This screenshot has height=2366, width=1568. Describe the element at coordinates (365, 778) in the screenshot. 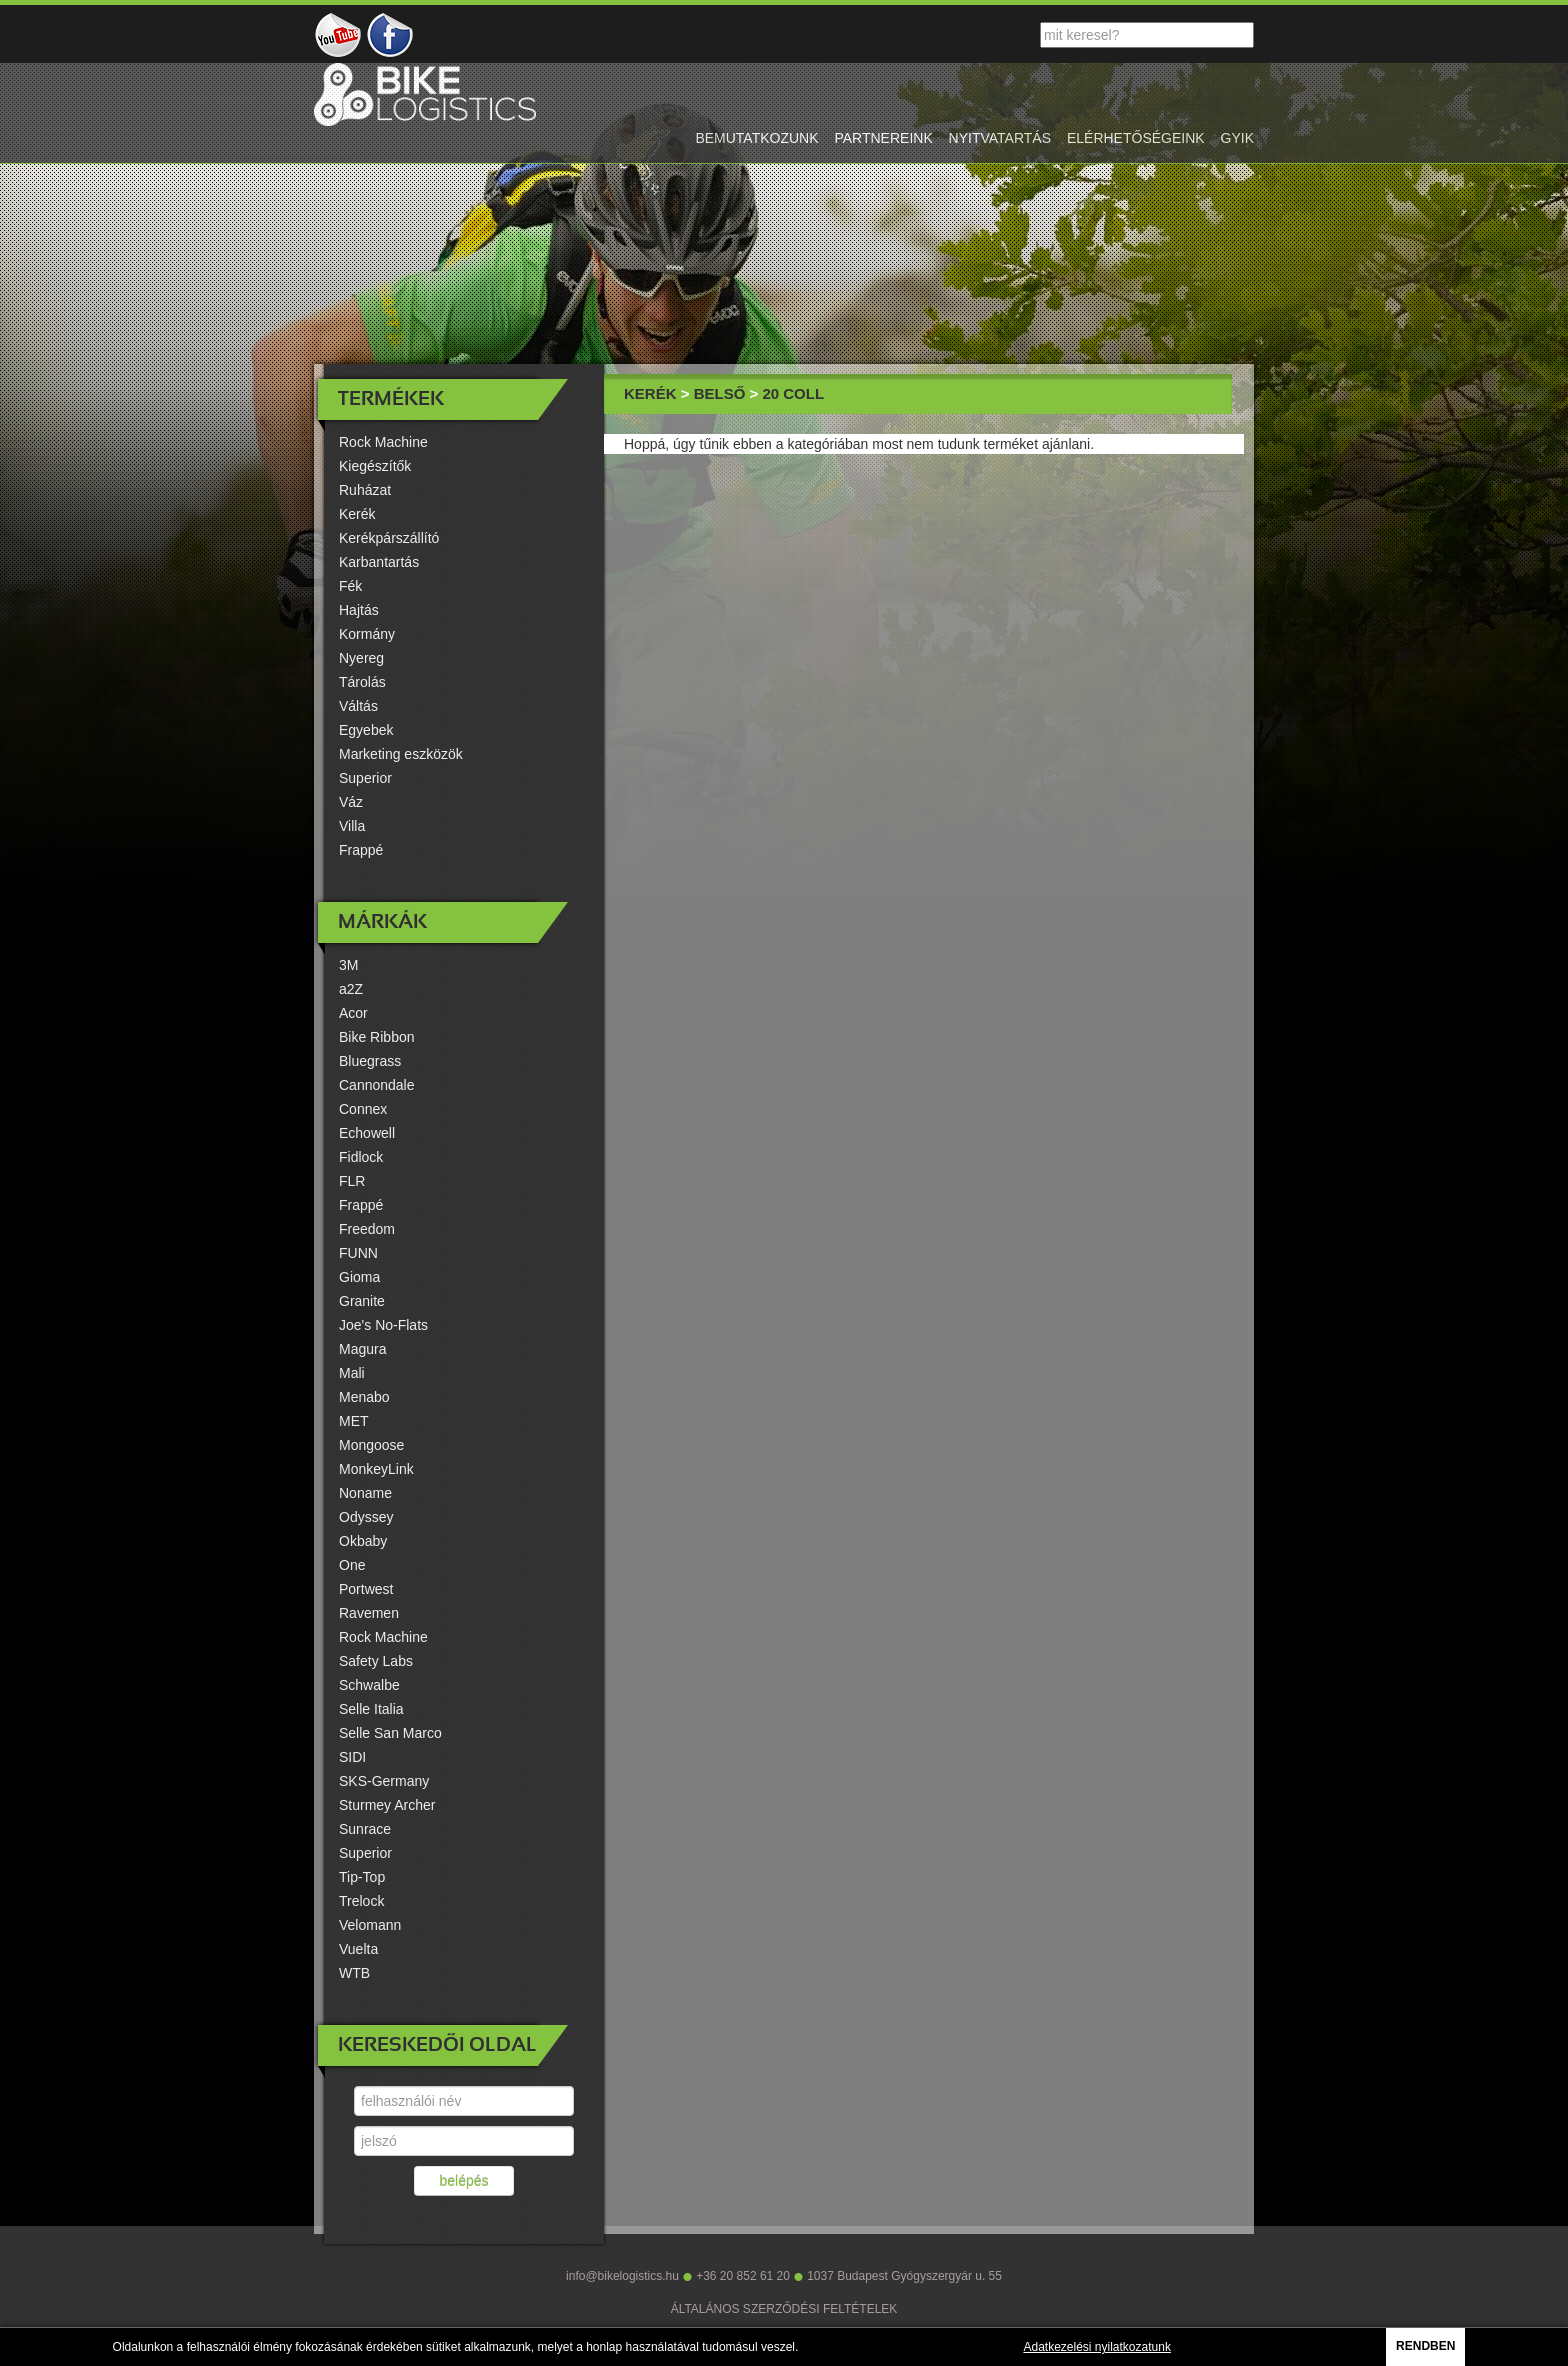

I see `Superior` at that location.